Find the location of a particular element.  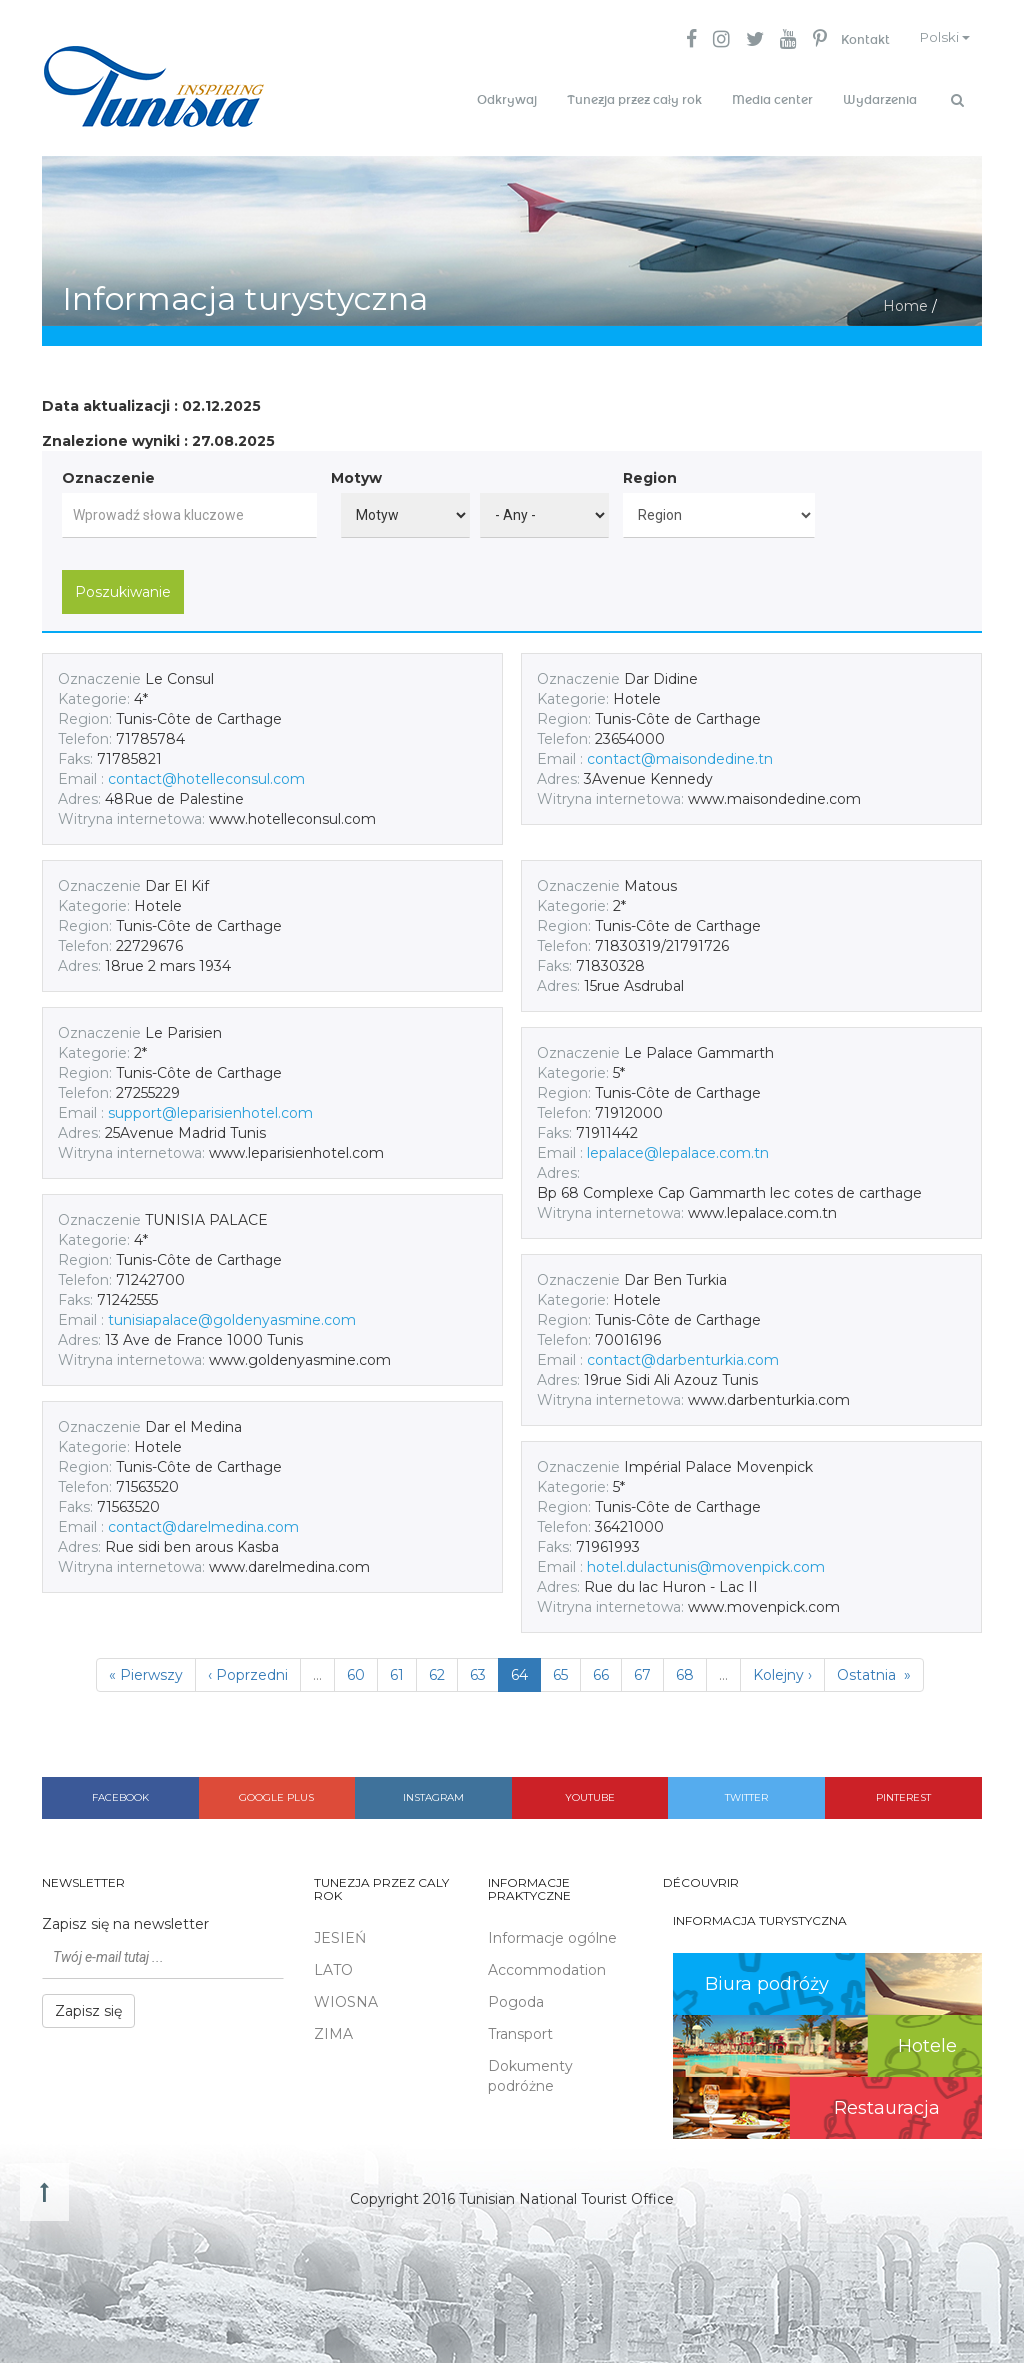

LATO is located at coordinates (333, 1964).